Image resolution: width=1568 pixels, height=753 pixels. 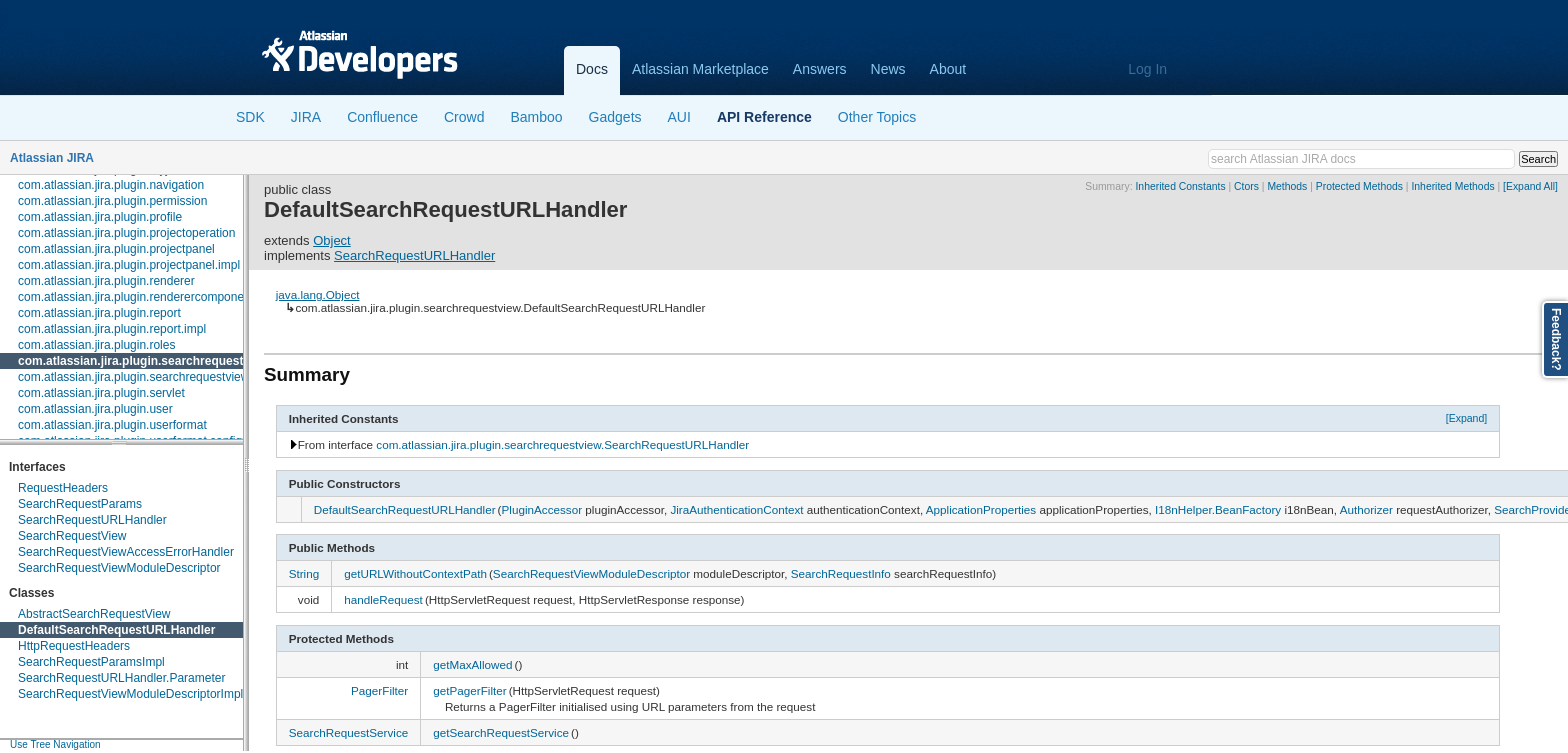 I want to click on getSearchRequestService, so click(x=501, y=732).